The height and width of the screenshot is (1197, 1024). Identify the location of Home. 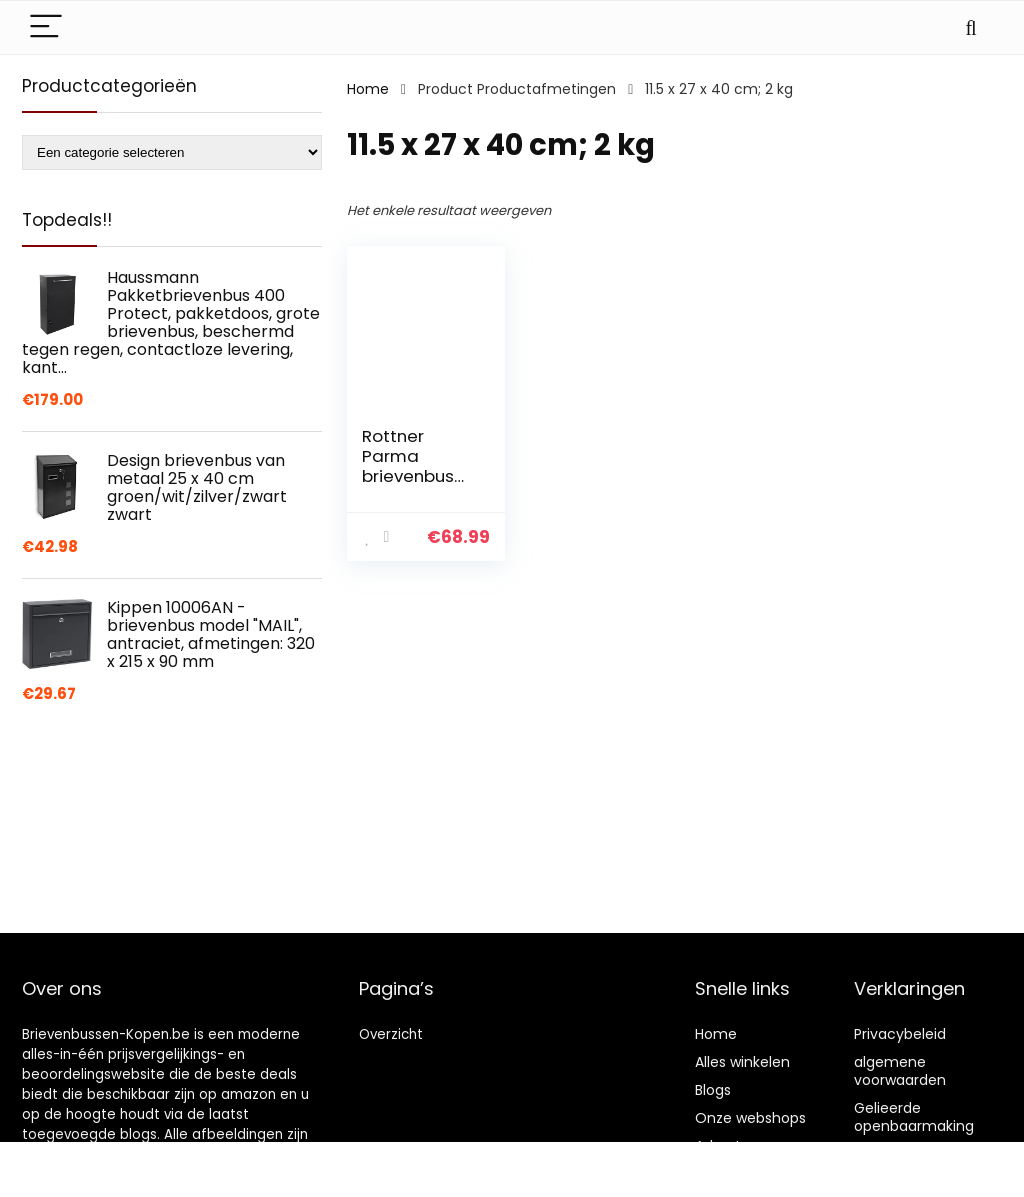
(368, 89).